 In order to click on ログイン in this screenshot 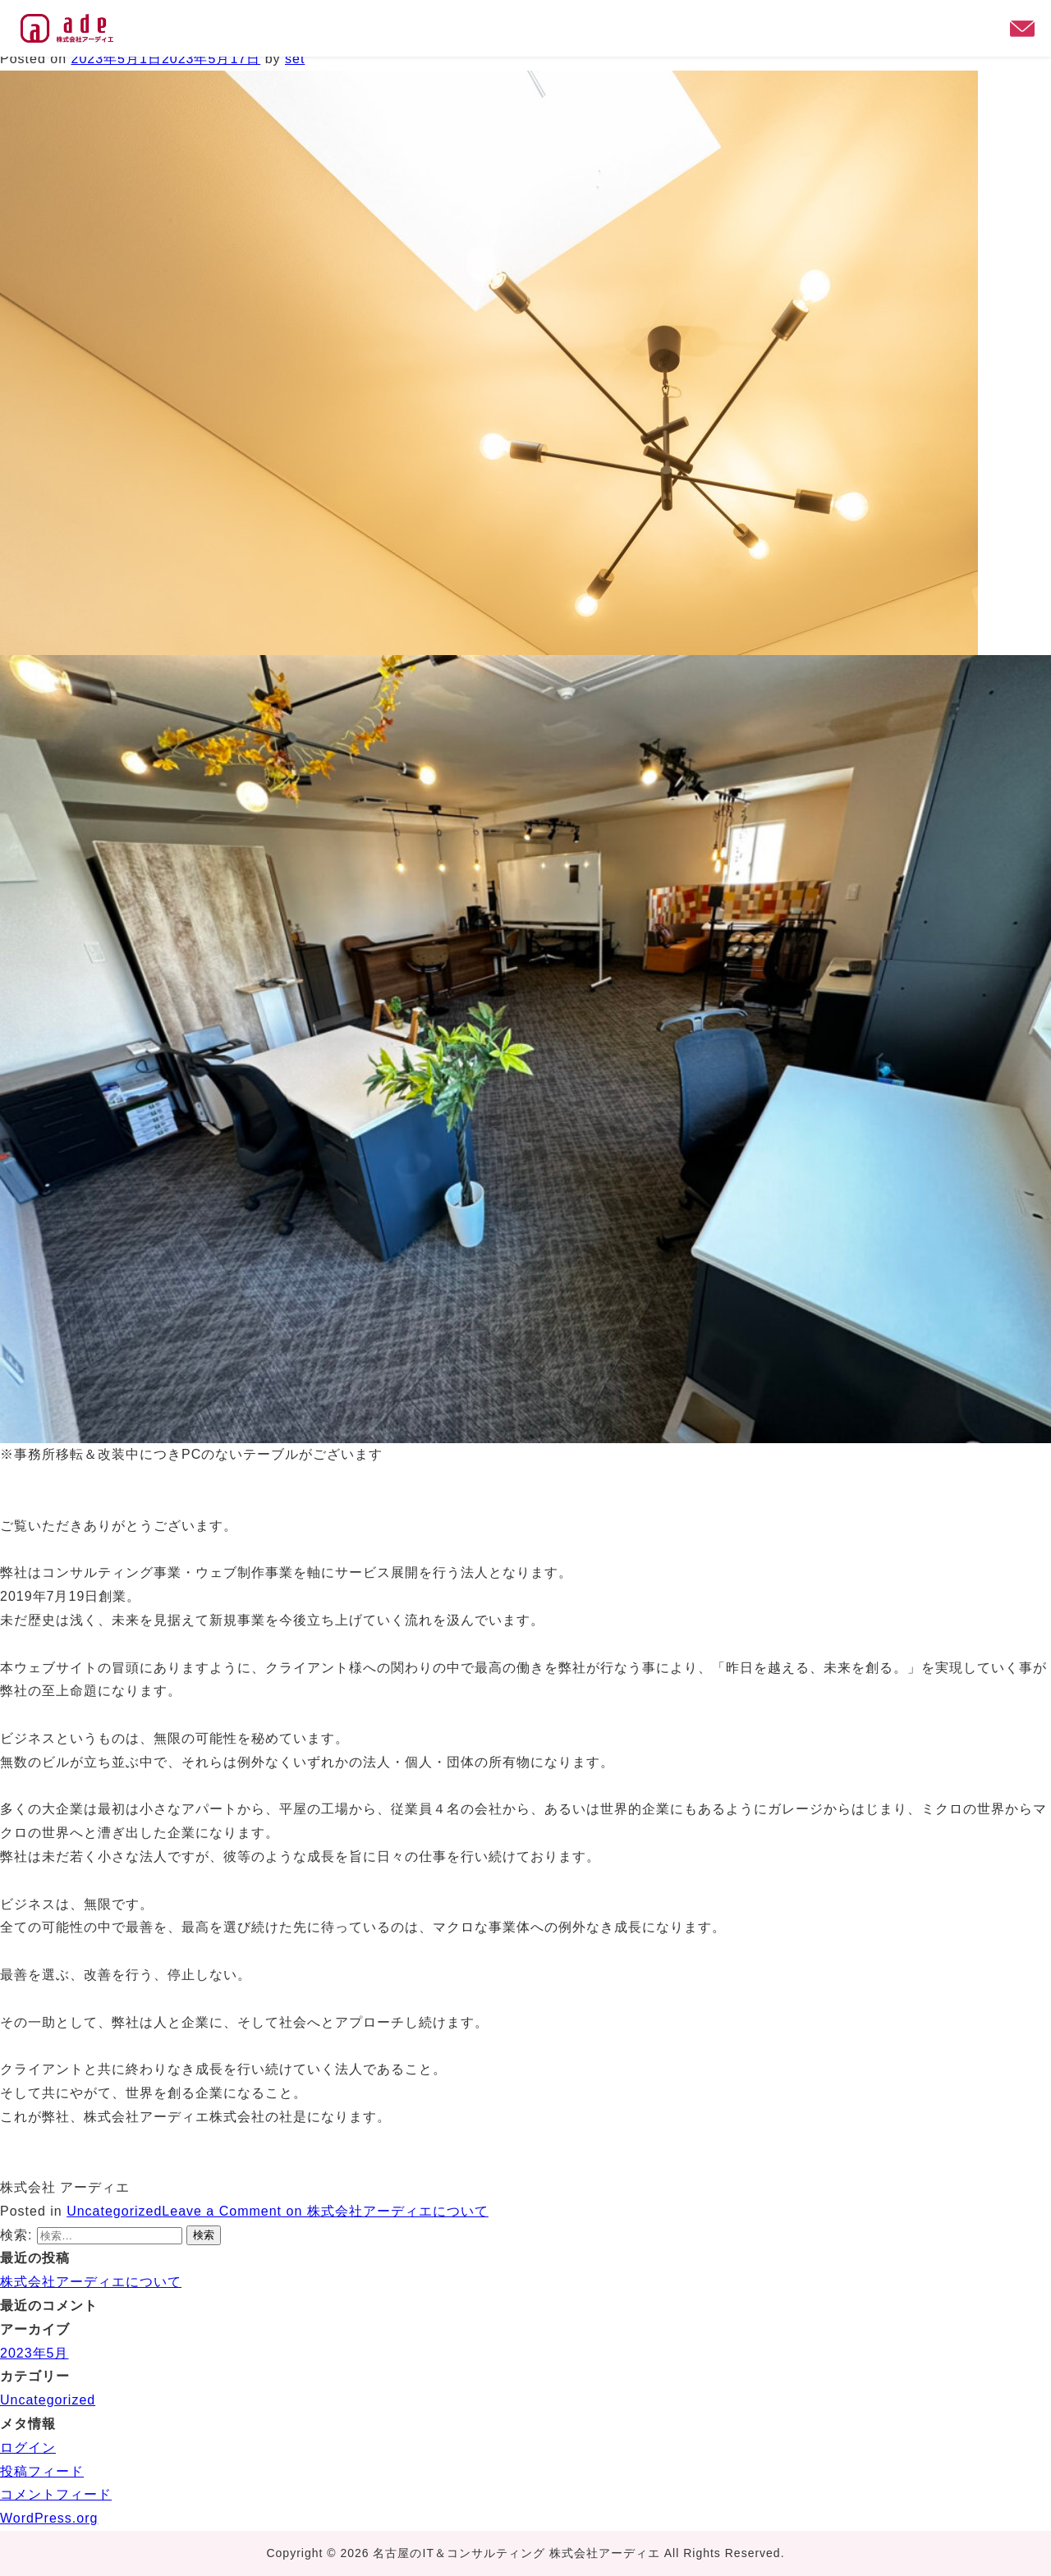, I will do `click(28, 2448)`.